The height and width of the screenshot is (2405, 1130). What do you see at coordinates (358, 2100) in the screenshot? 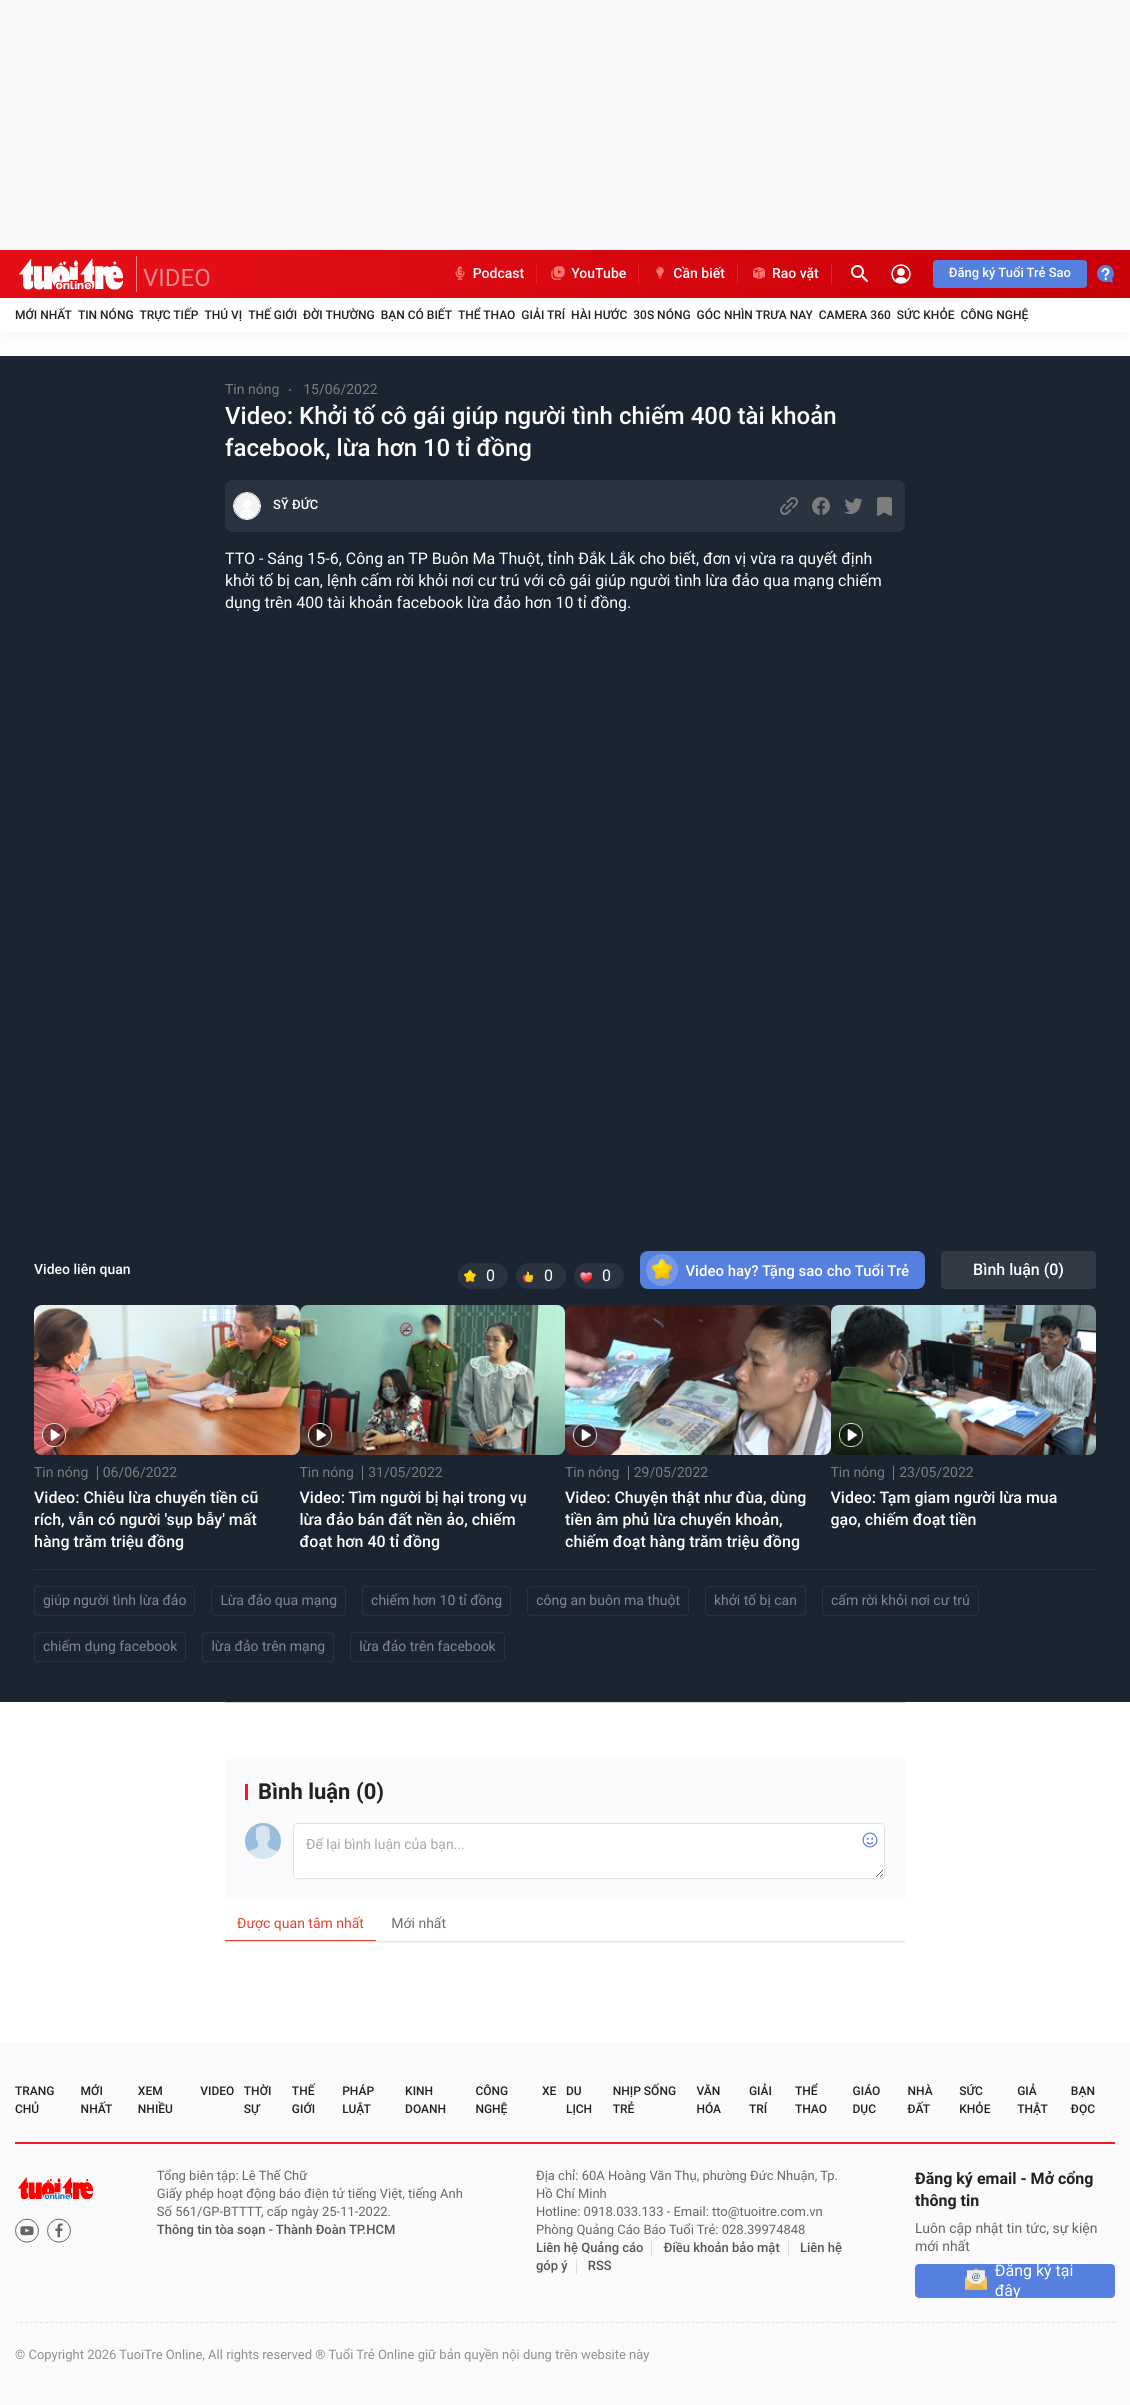
I see `Pháp luật` at bounding box center [358, 2100].